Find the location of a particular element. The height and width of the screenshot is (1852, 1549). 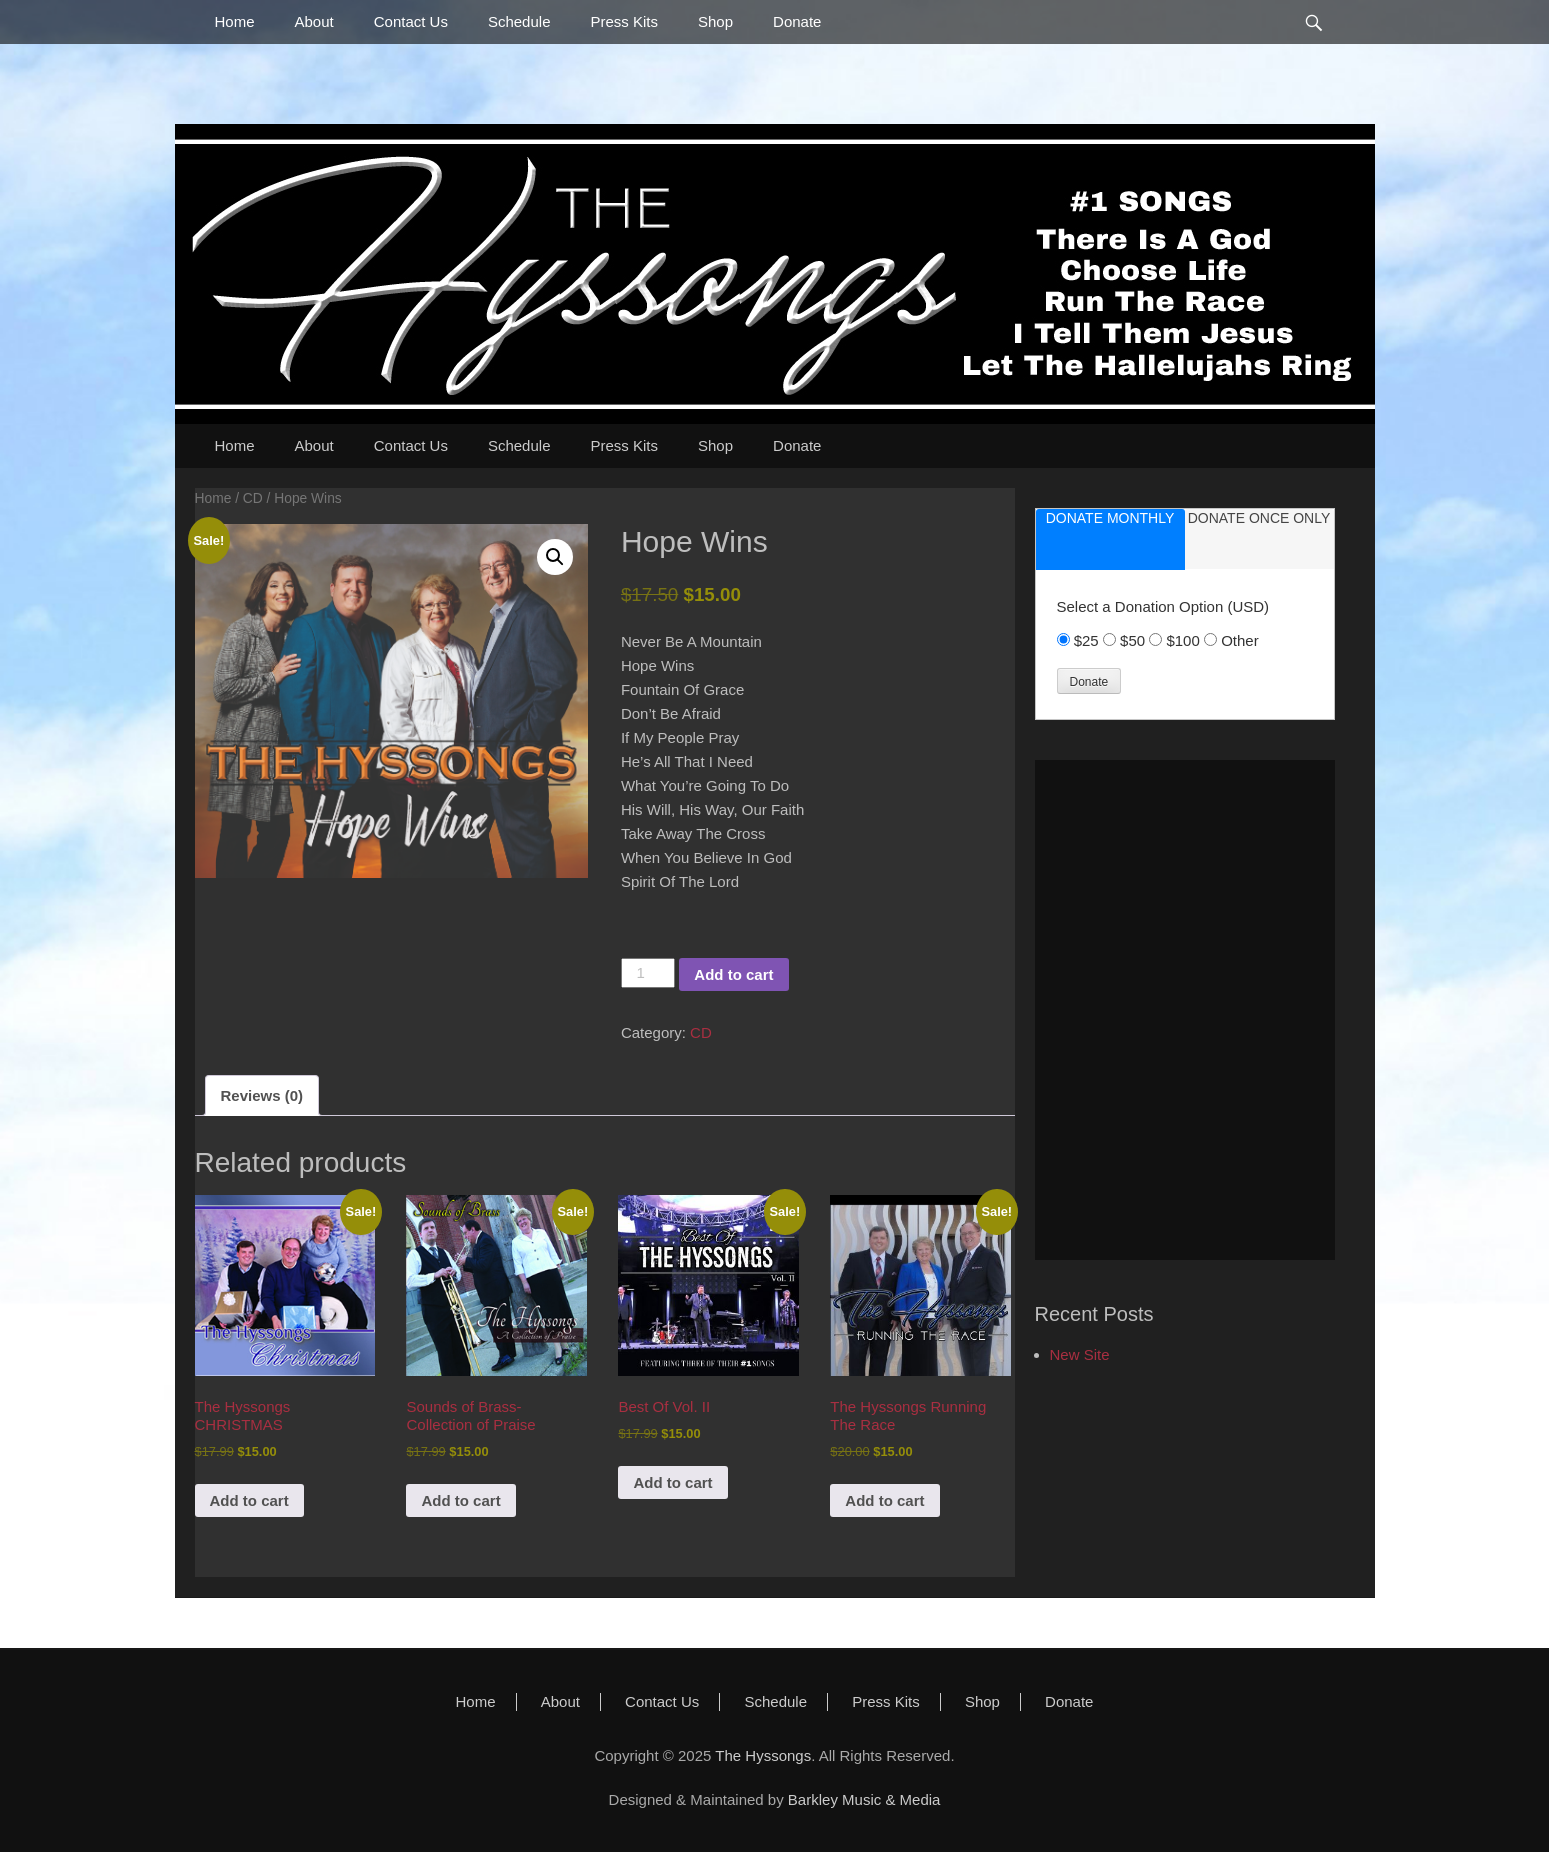

About is located at coordinates (314, 21).